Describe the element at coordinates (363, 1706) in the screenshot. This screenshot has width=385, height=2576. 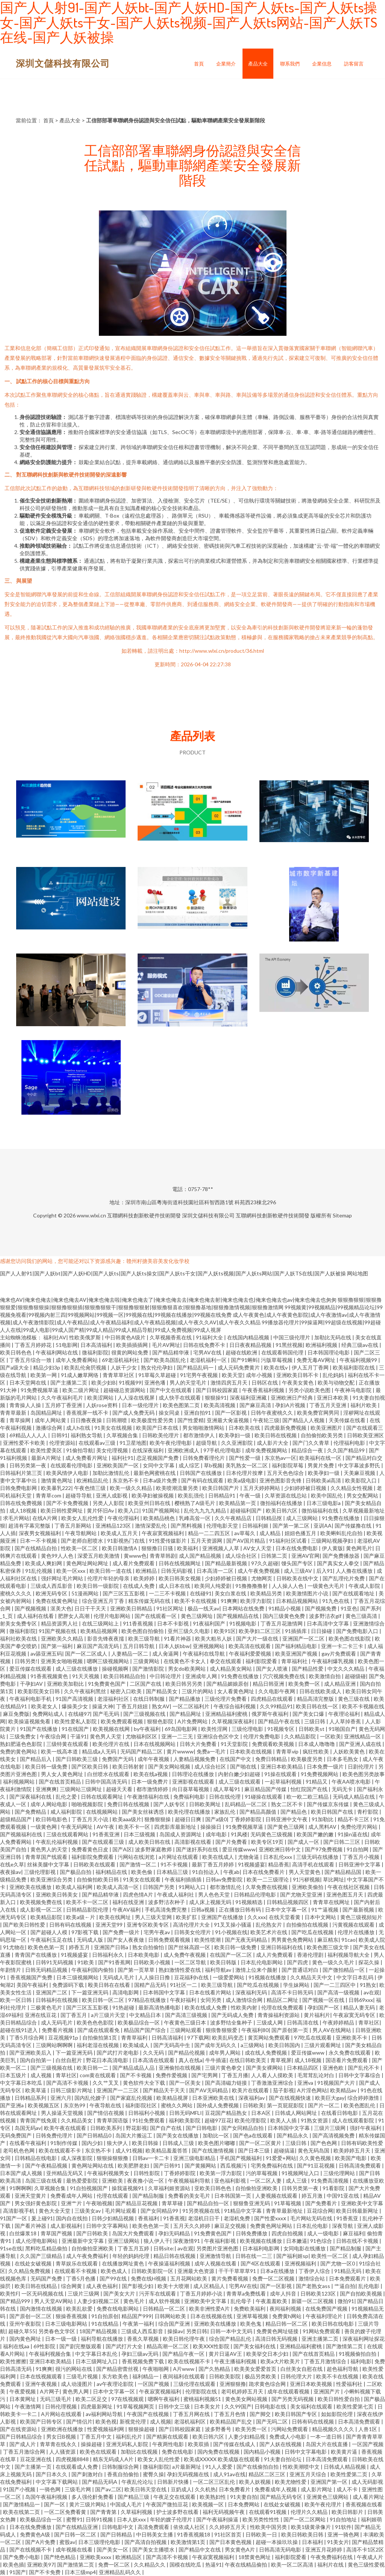
I see `欧美不卡视频在线` at that location.